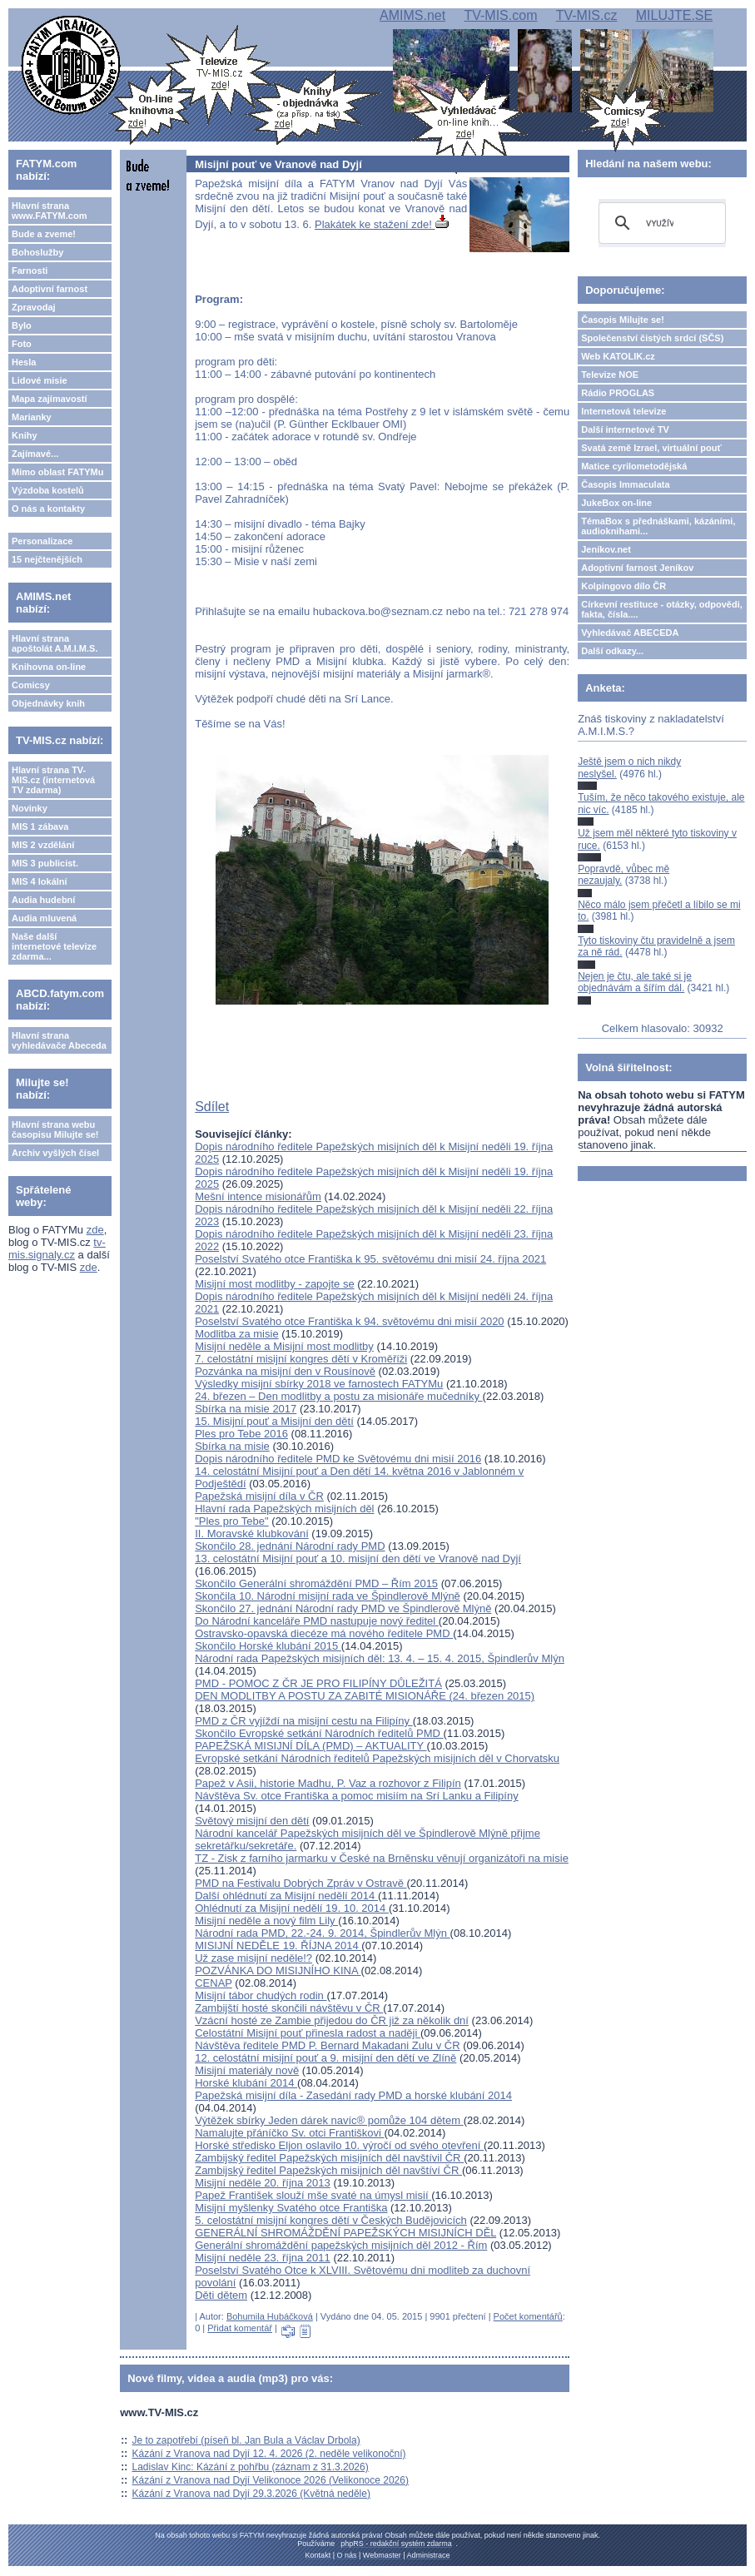 The width and height of the screenshot is (755, 2576). I want to click on Církevní restituce - otázky, odpovědi, fakta, čísla...., so click(662, 609).